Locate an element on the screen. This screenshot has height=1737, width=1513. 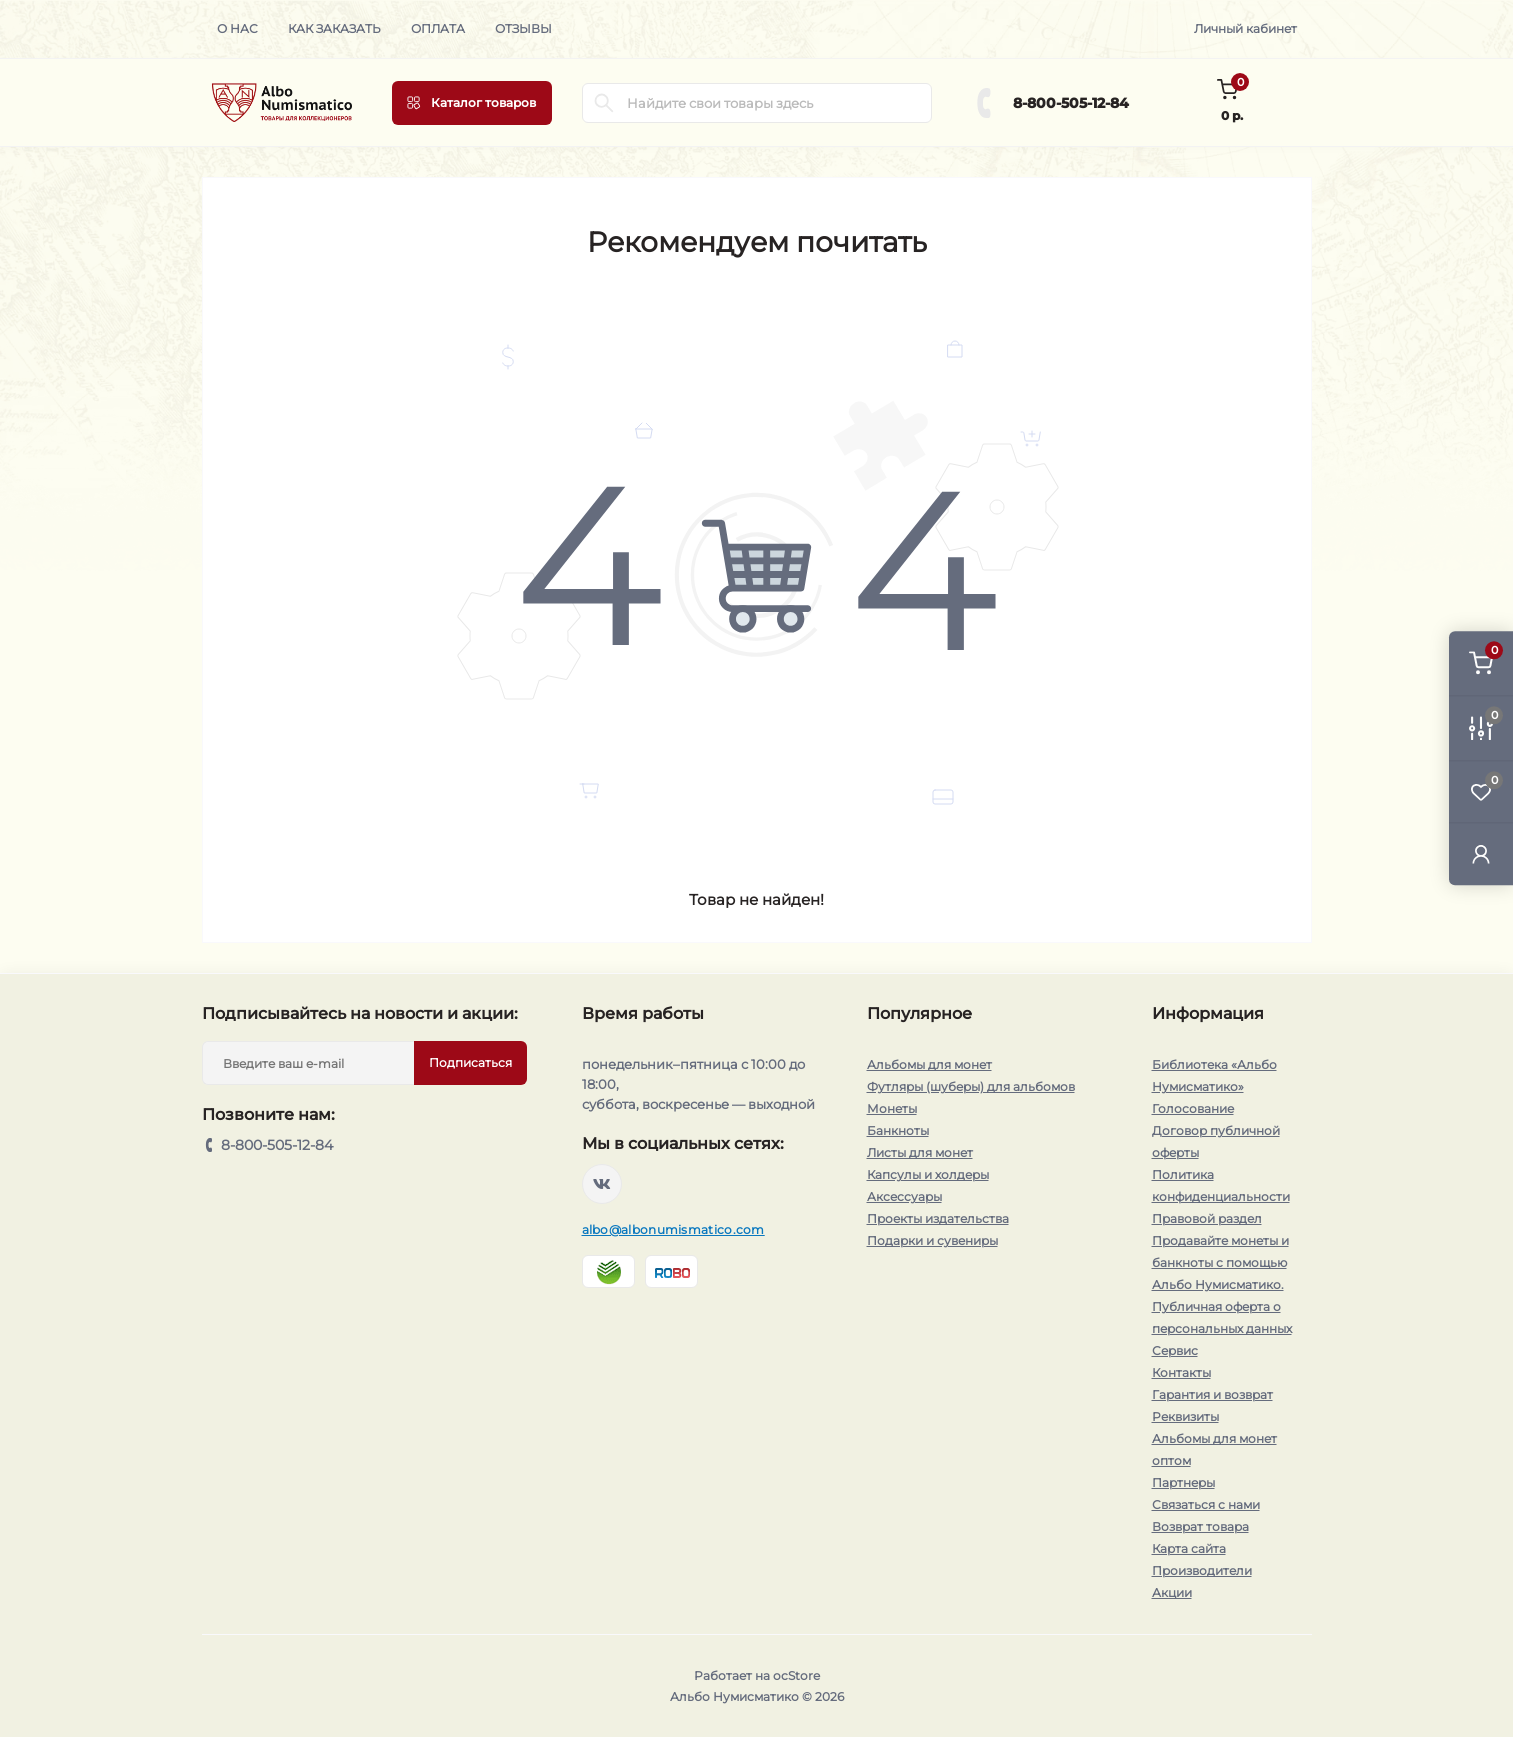
Гарантия и возврат is located at coordinates (1212, 1394).